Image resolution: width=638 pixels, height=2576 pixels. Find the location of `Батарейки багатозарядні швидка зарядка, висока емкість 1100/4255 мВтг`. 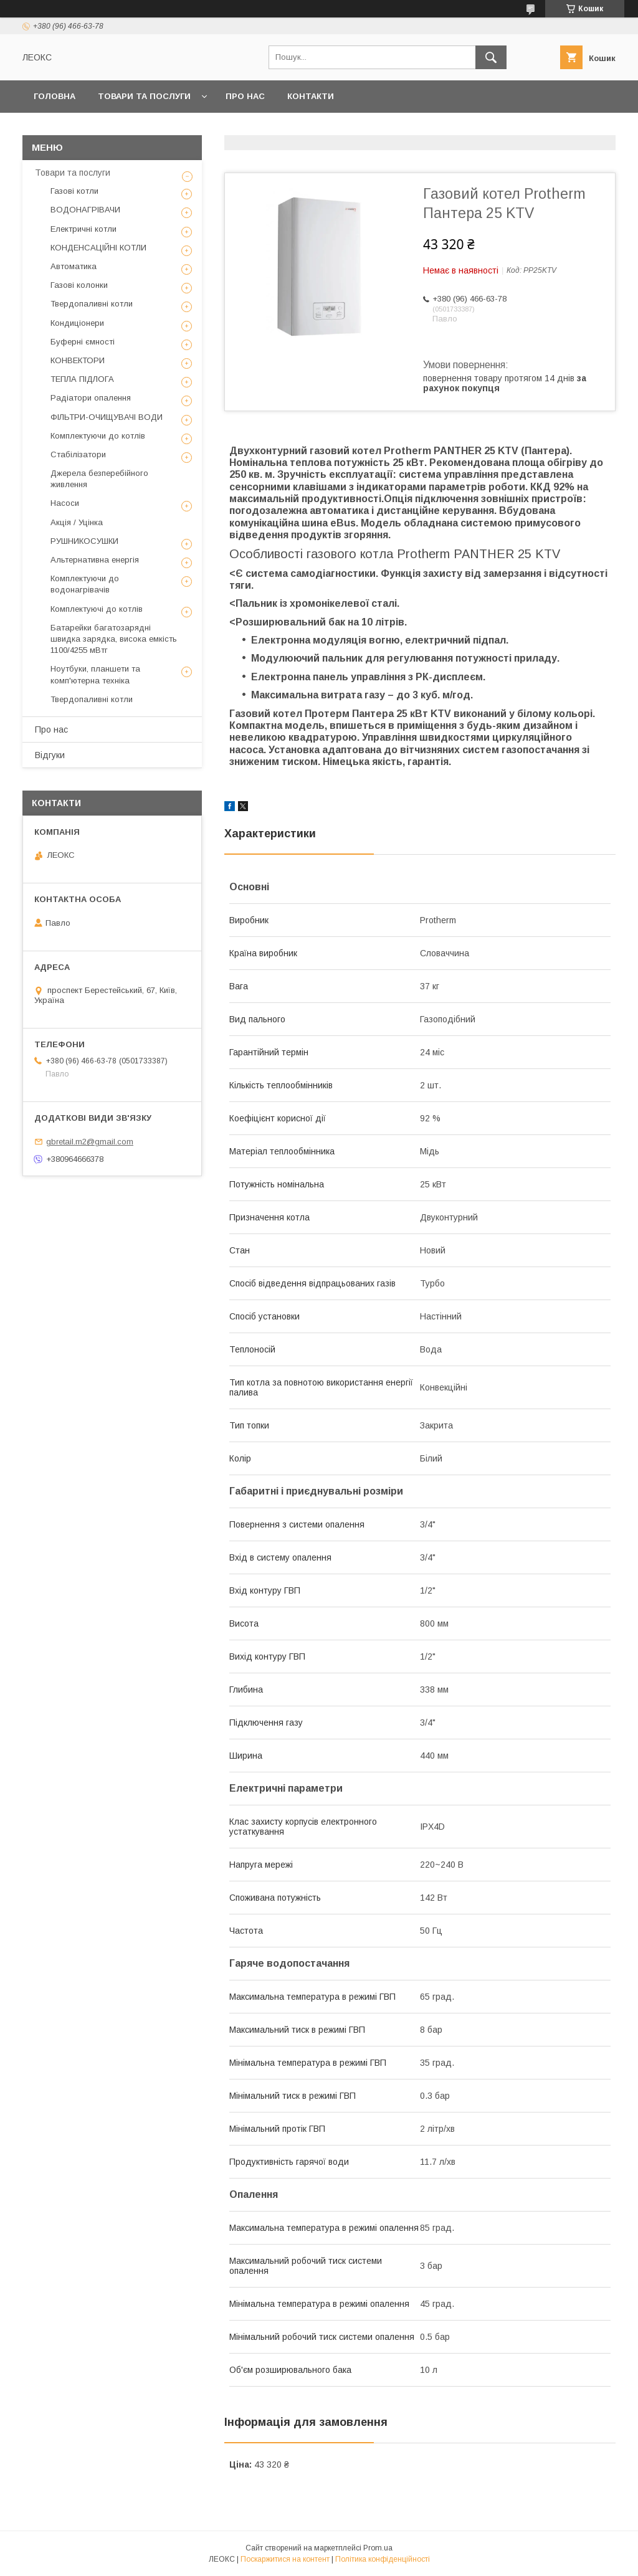

Батарейки багатозарядні швидка зарядка, висока емкість 1100/4255 мВтг is located at coordinates (113, 639).